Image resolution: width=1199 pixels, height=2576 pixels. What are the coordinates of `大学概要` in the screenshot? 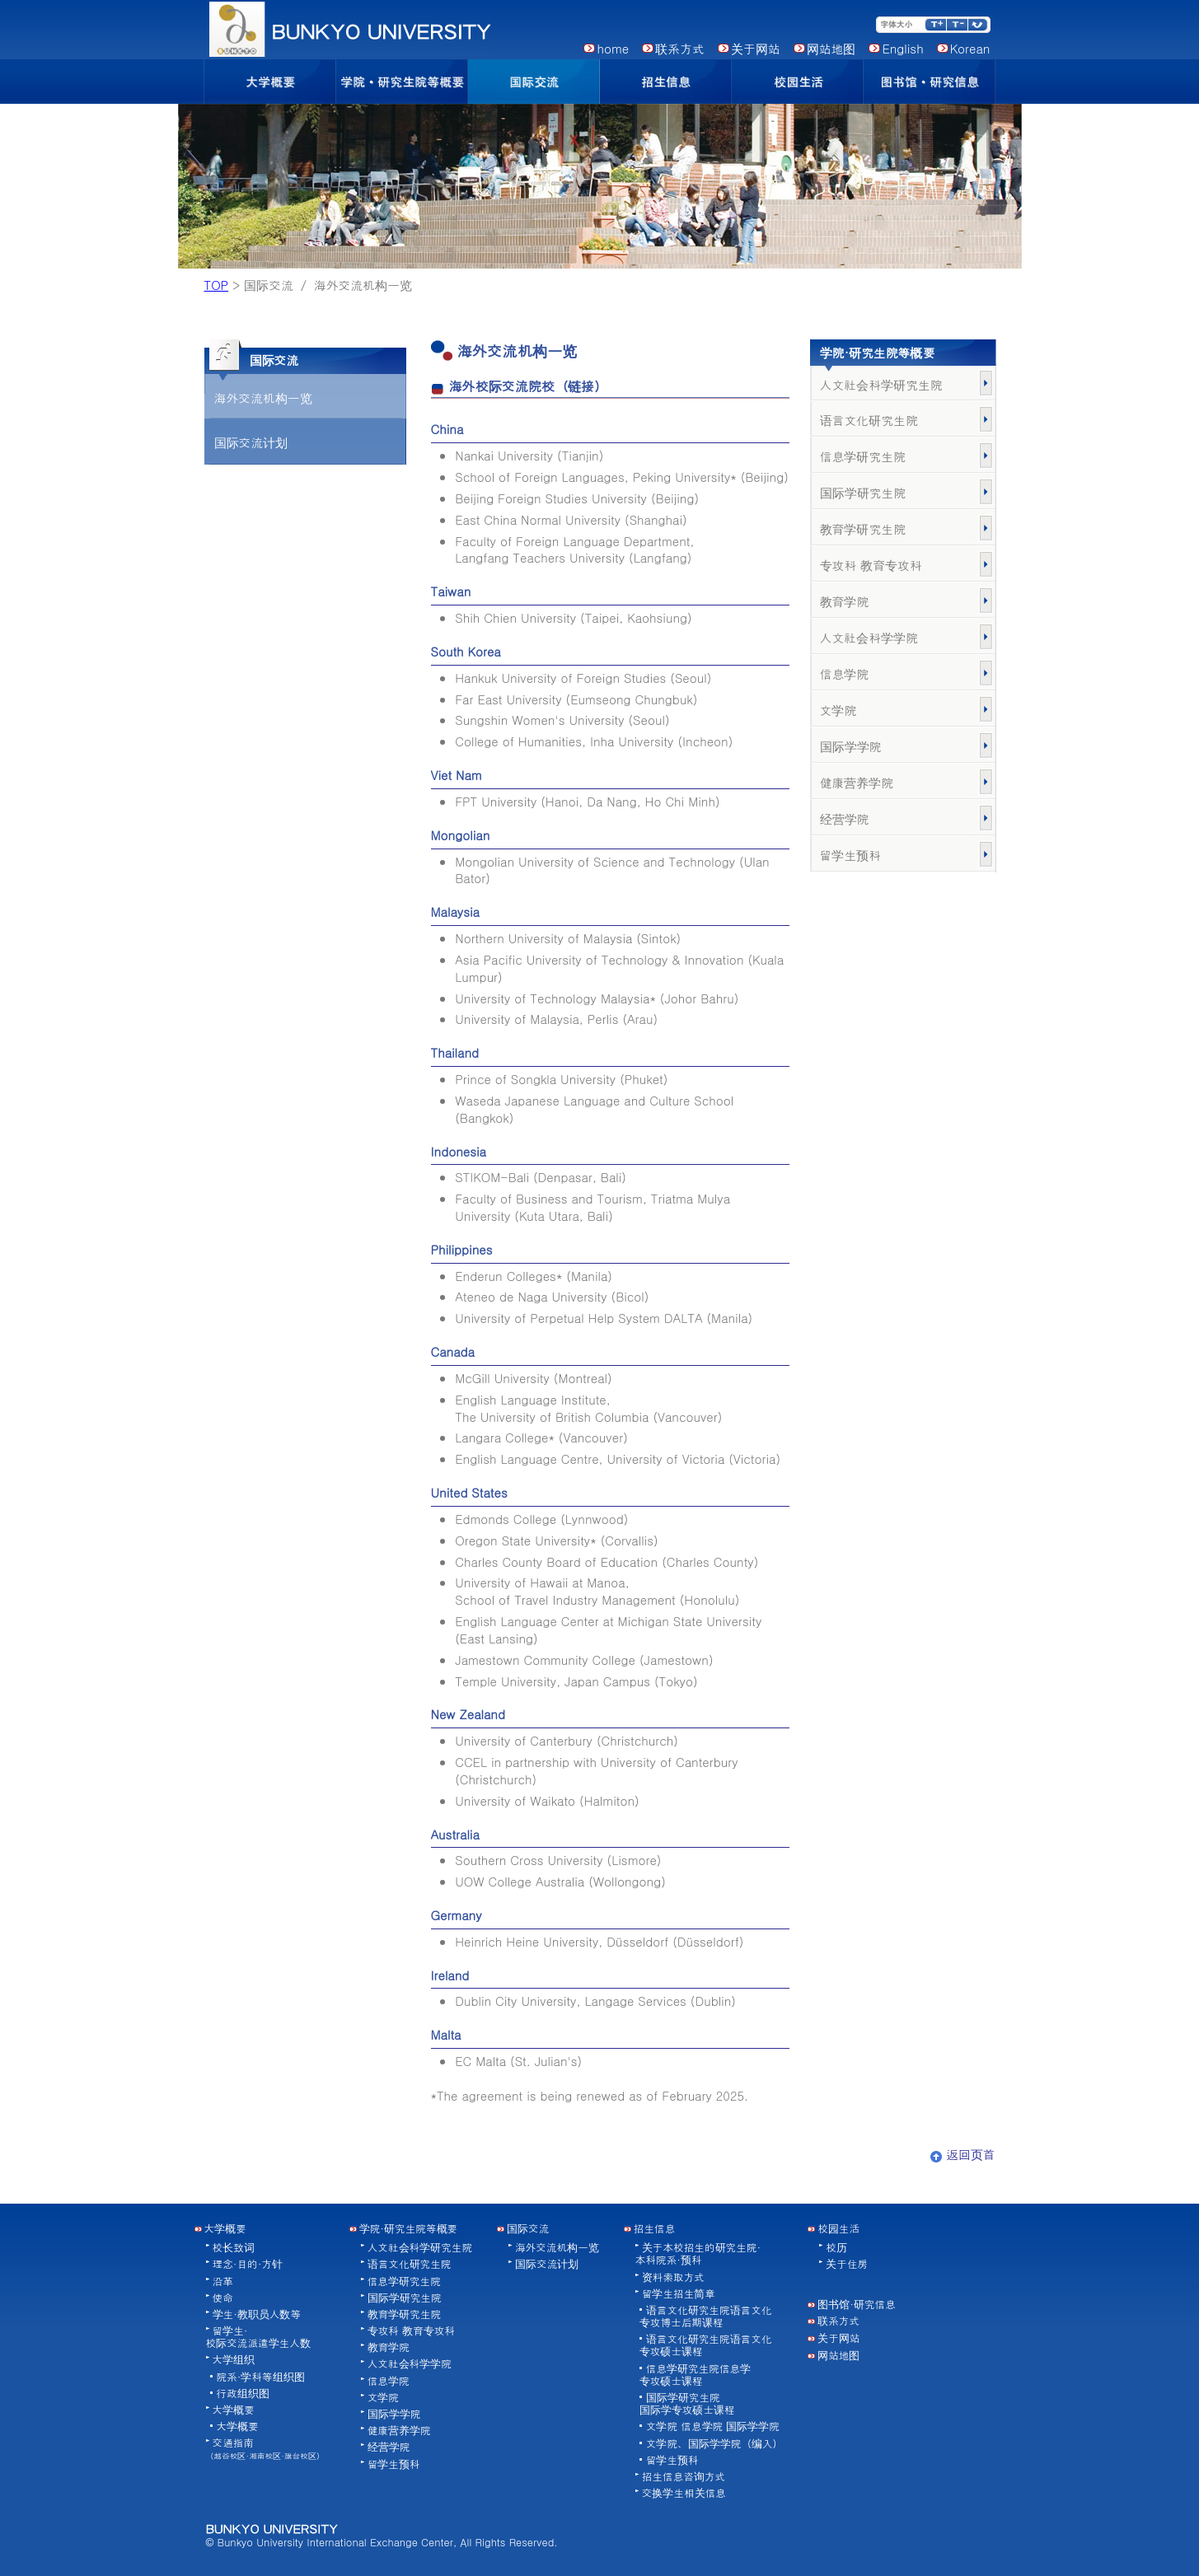 It's located at (234, 2409).